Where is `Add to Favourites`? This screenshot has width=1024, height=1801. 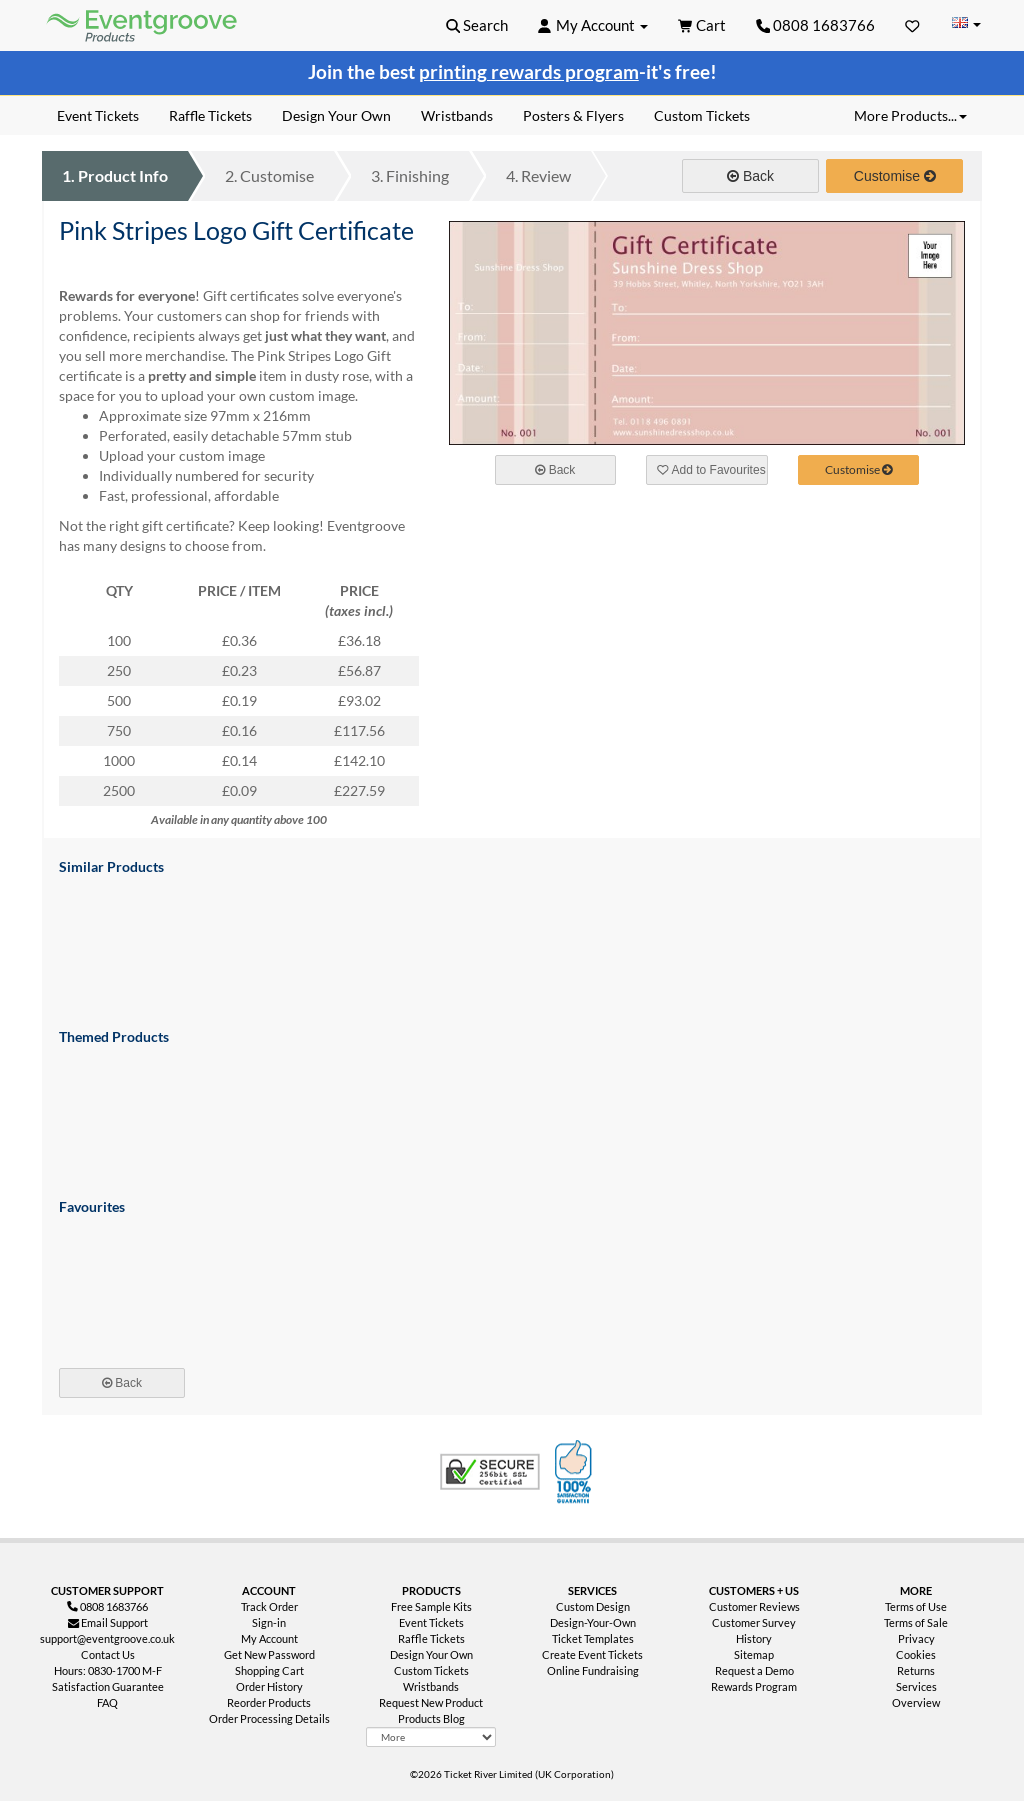 Add to Favourites is located at coordinates (711, 470).